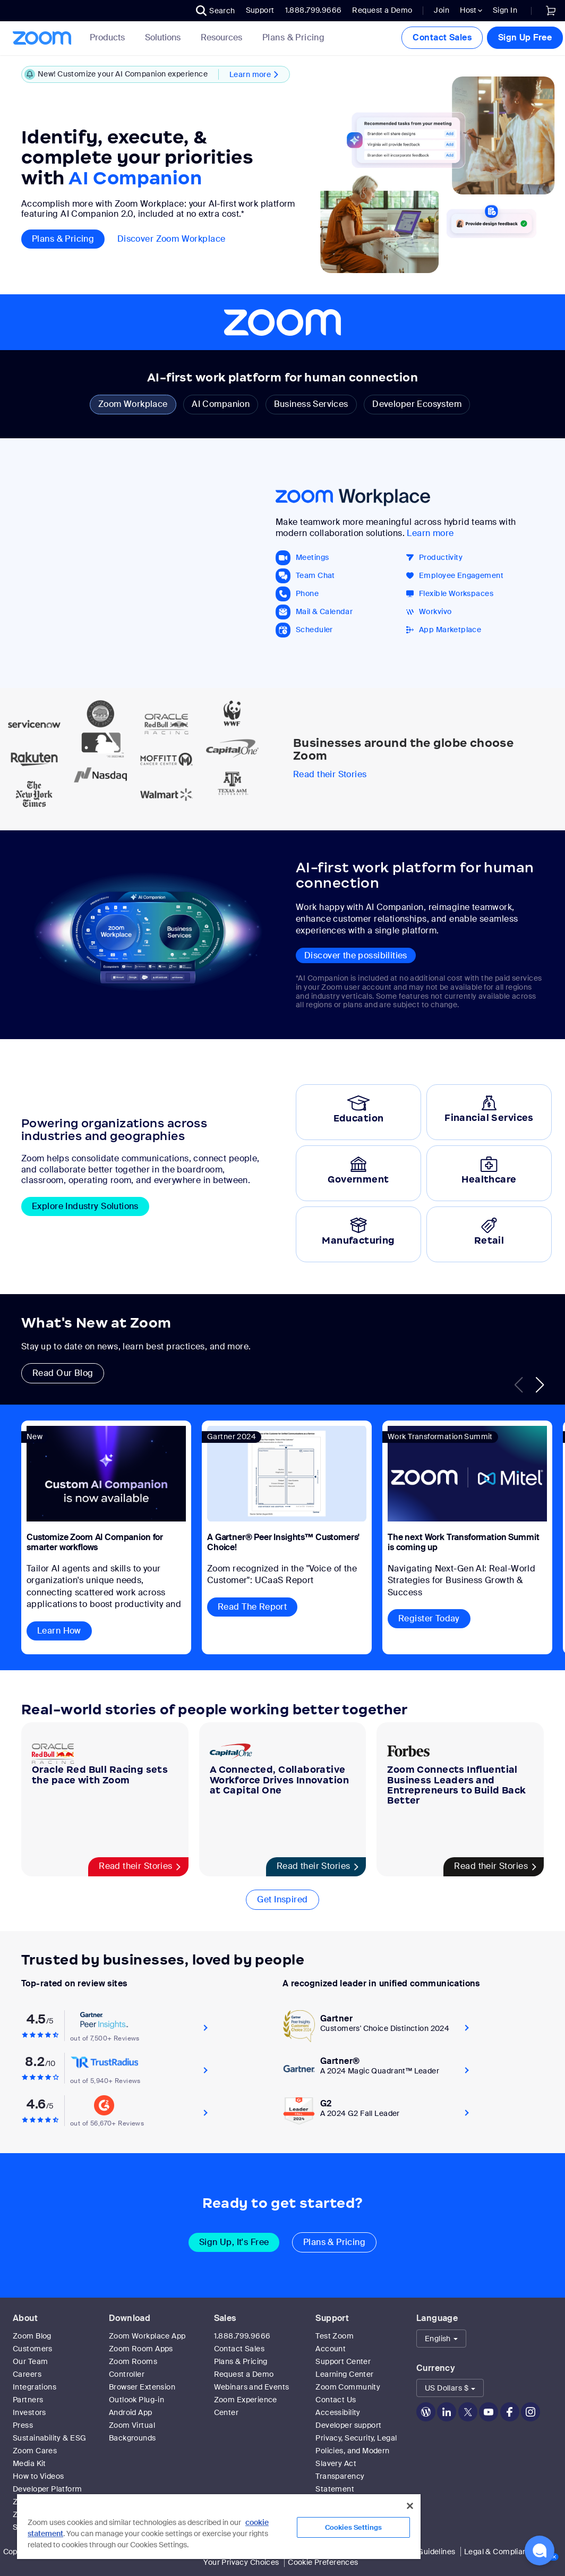 The image size is (565, 2576). What do you see at coordinates (525, 37) in the screenshot?
I see `Sign Up Free [button]` at bounding box center [525, 37].